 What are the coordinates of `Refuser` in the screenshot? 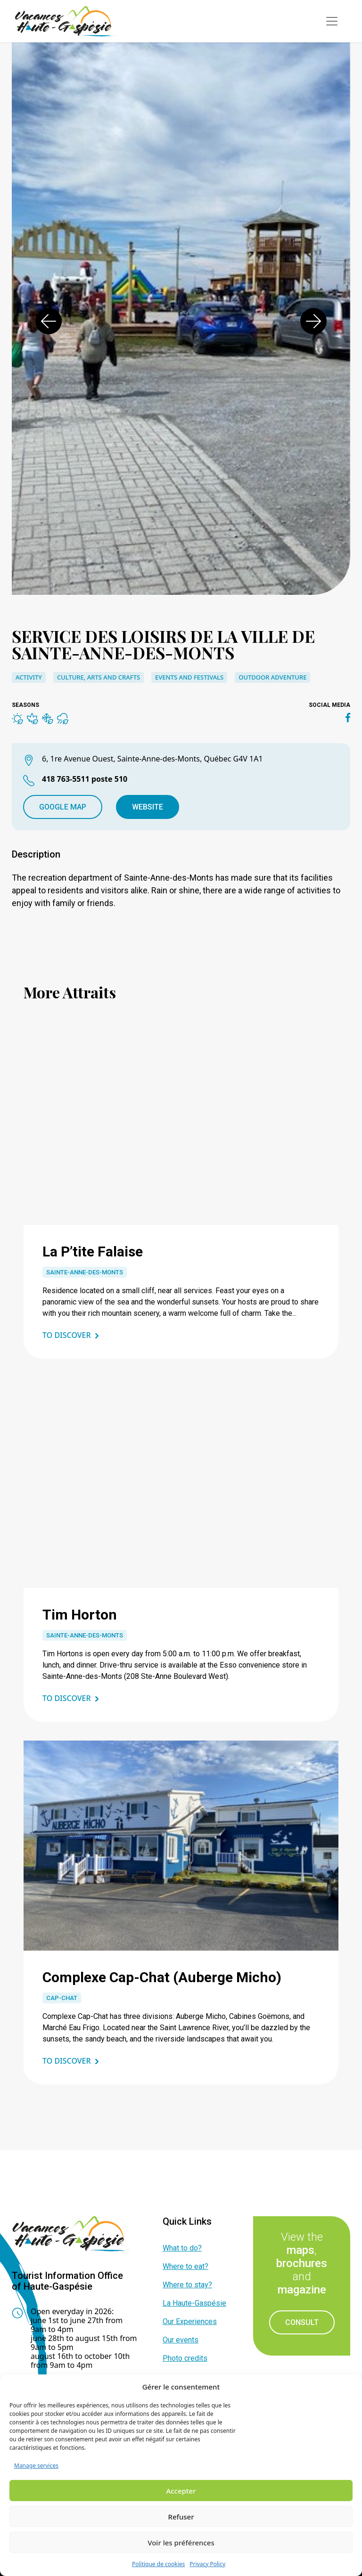 It's located at (181, 2516).